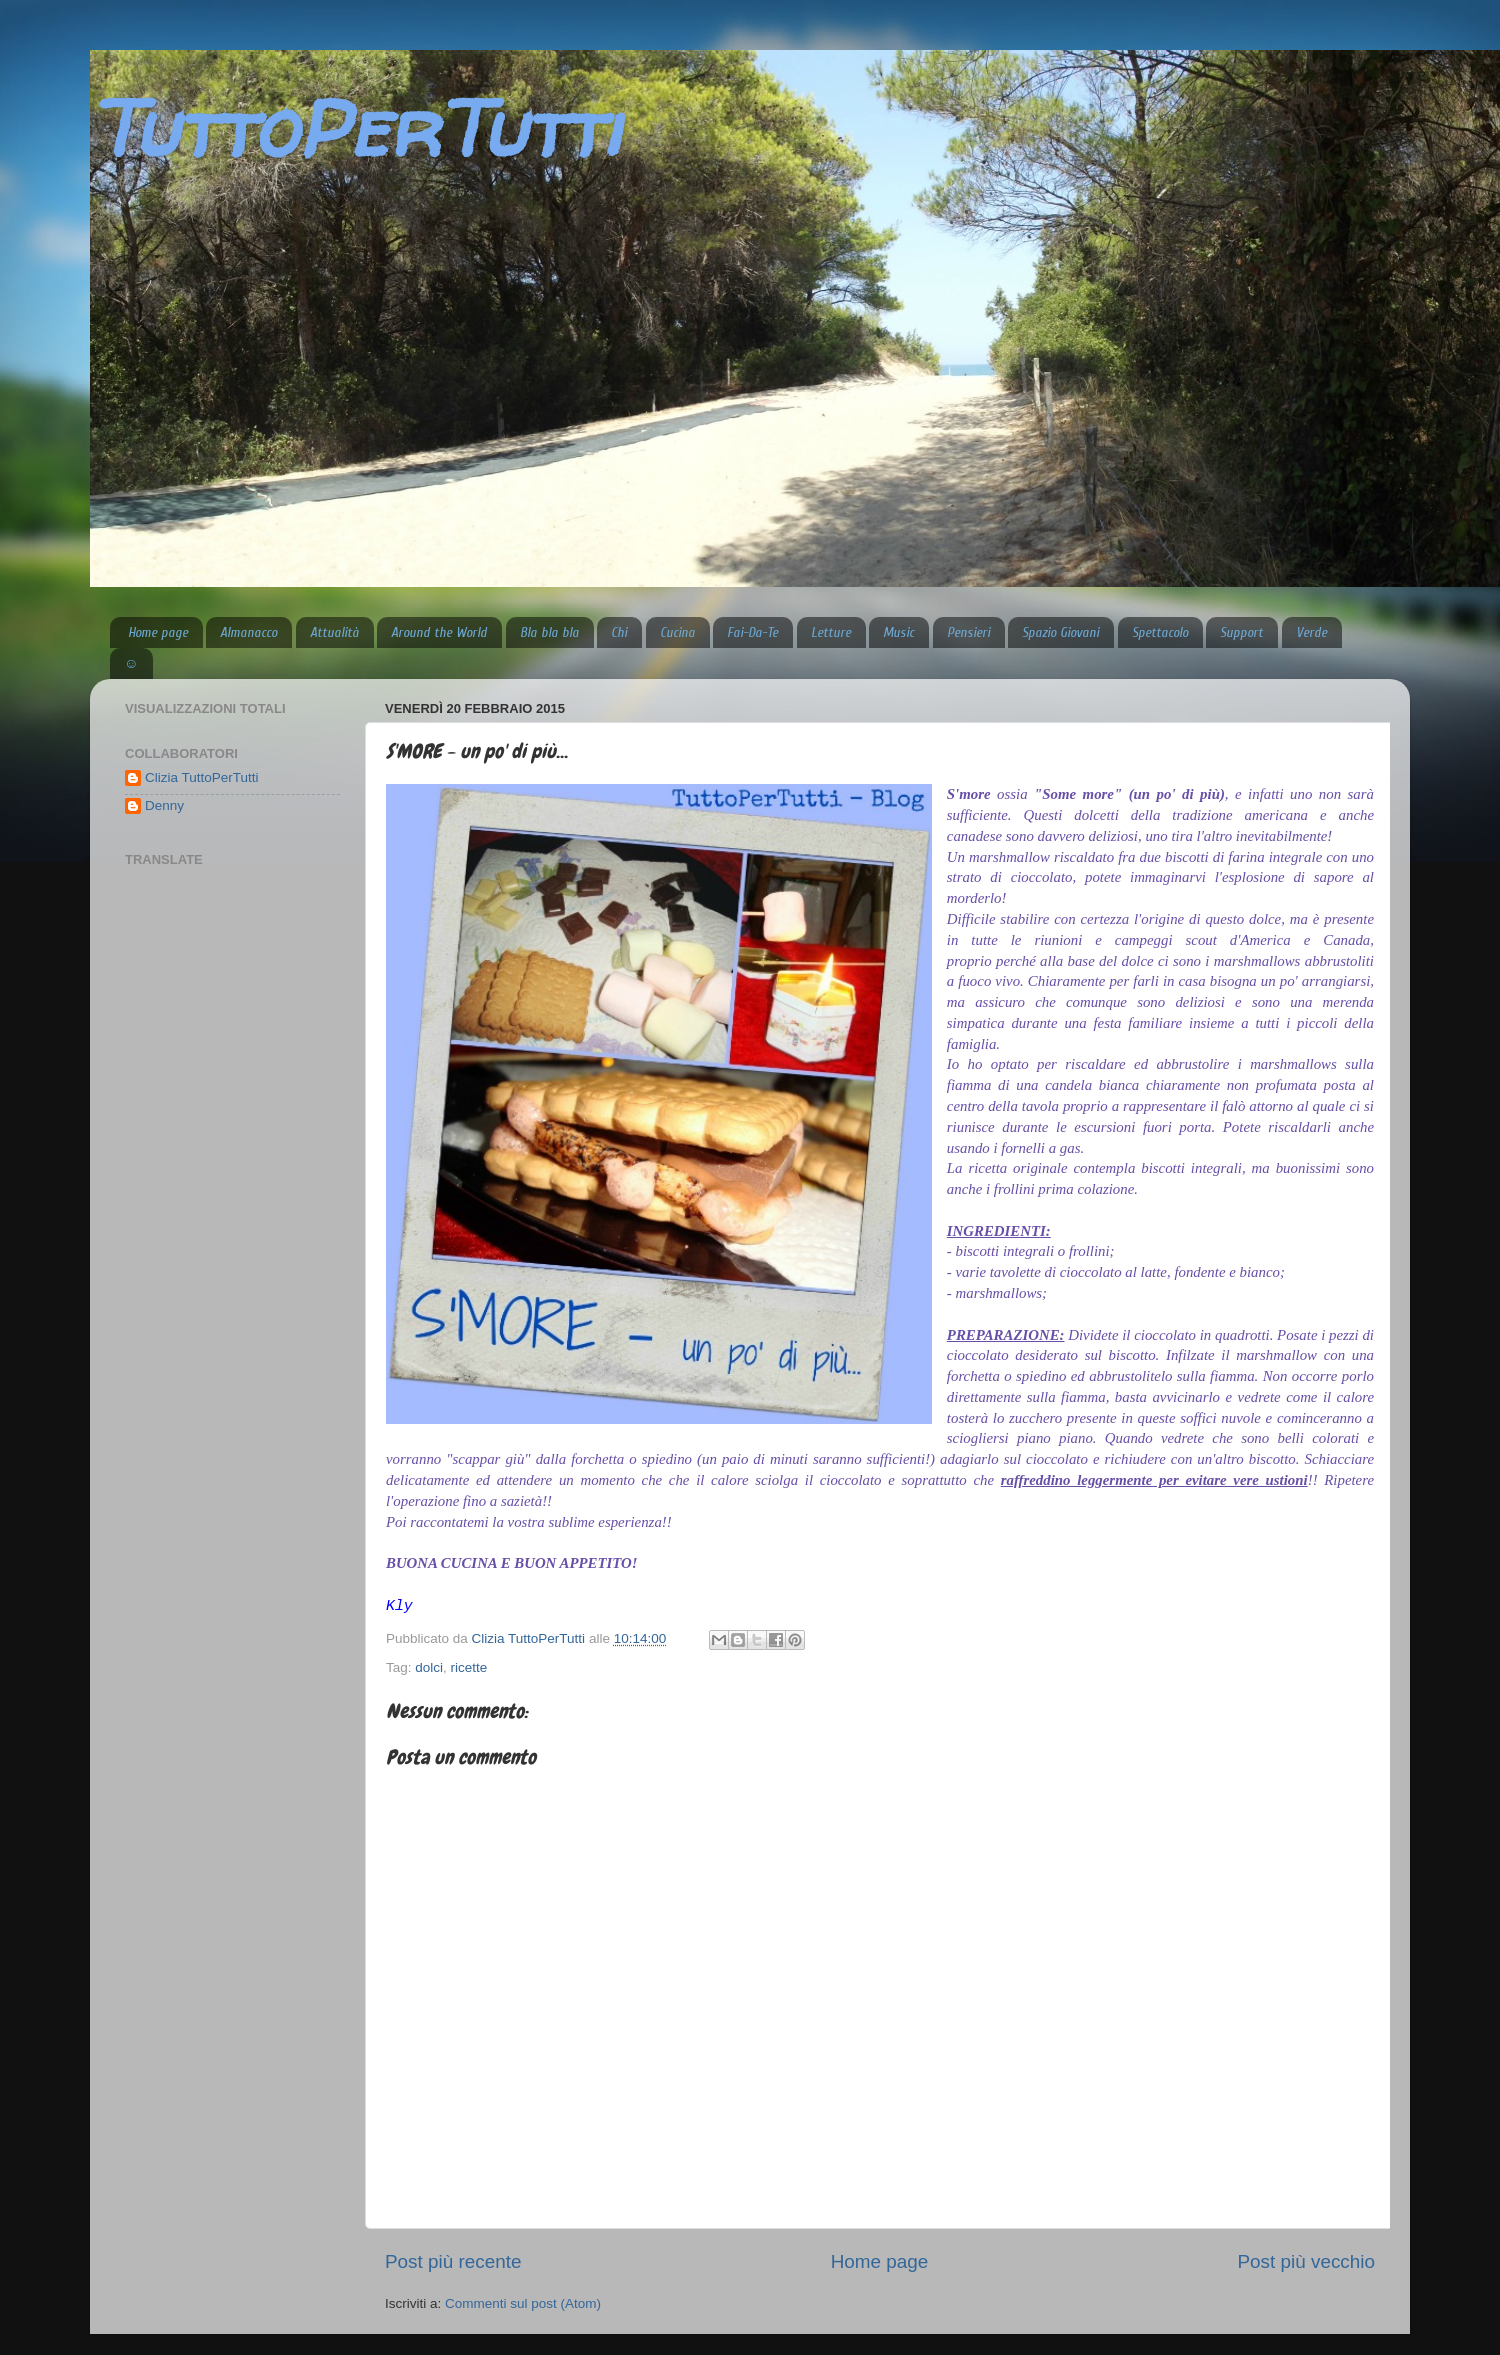  Describe the element at coordinates (248, 632) in the screenshot. I see `Almanacco` at that location.